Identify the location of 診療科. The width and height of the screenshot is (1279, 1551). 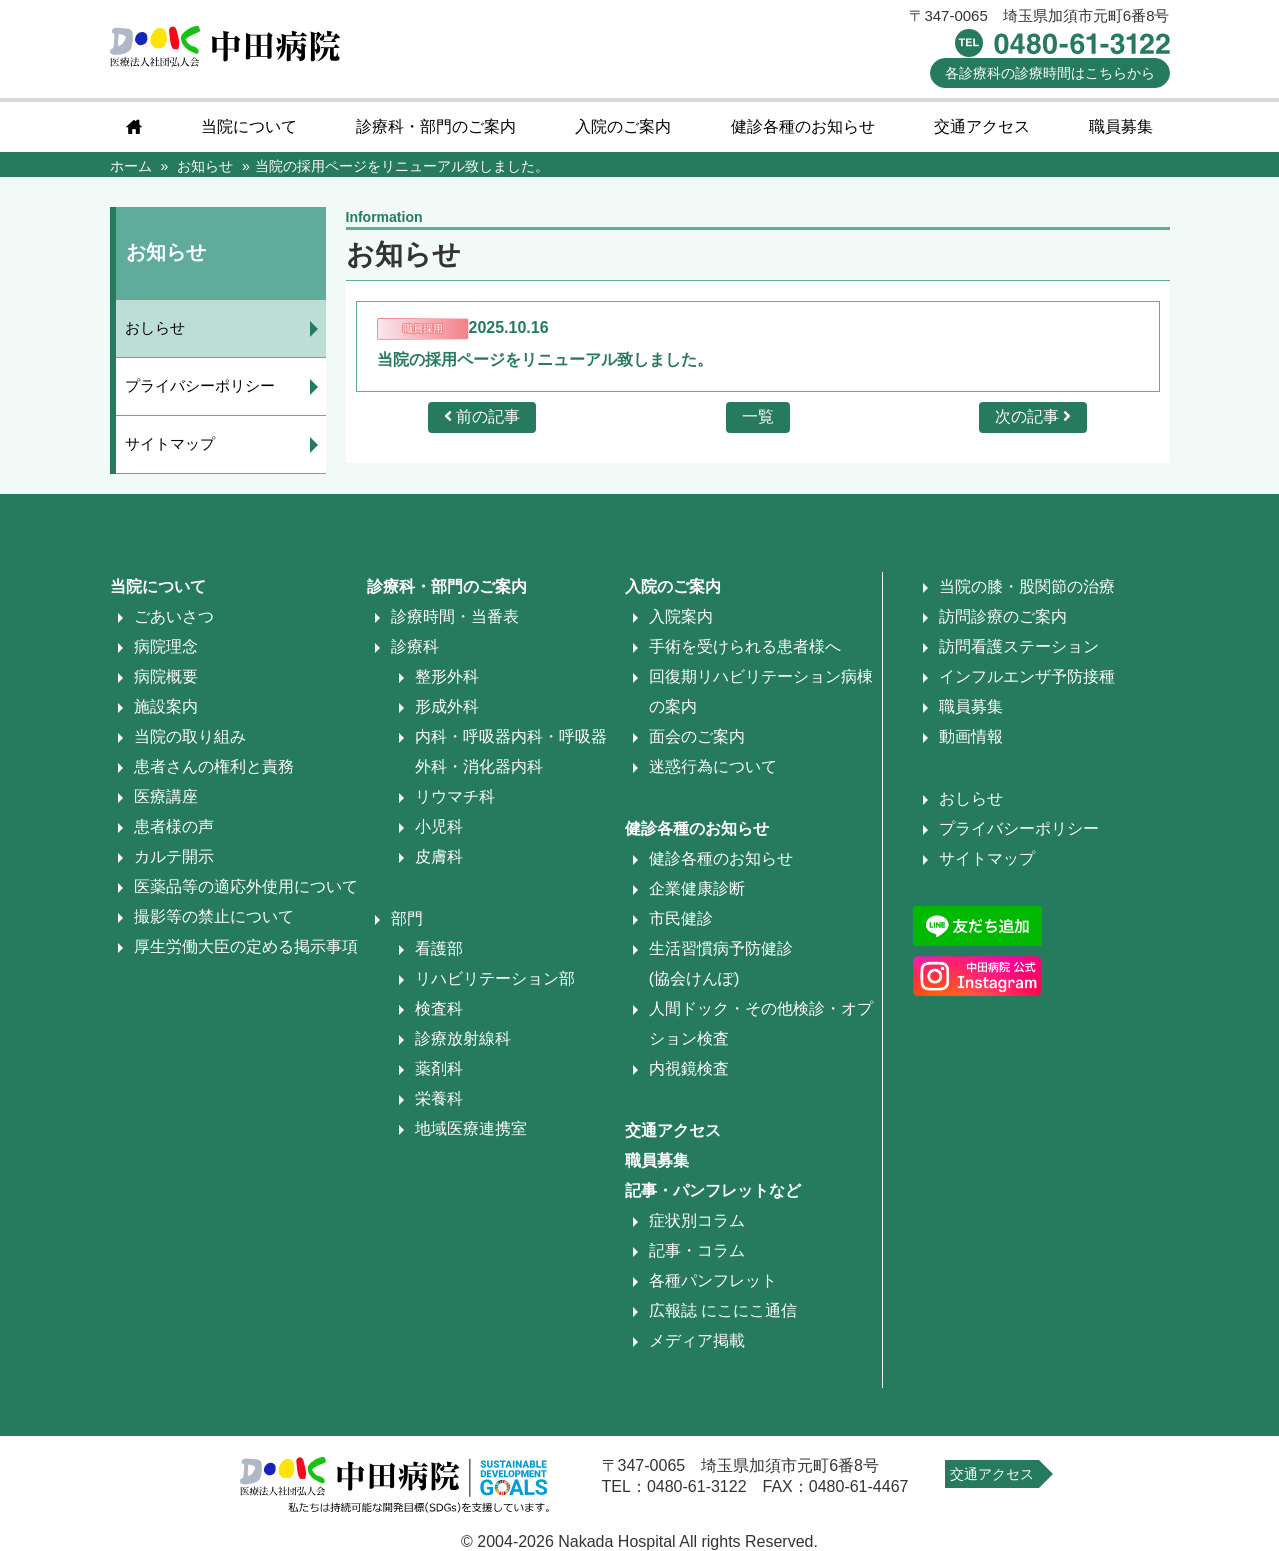
(415, 646).